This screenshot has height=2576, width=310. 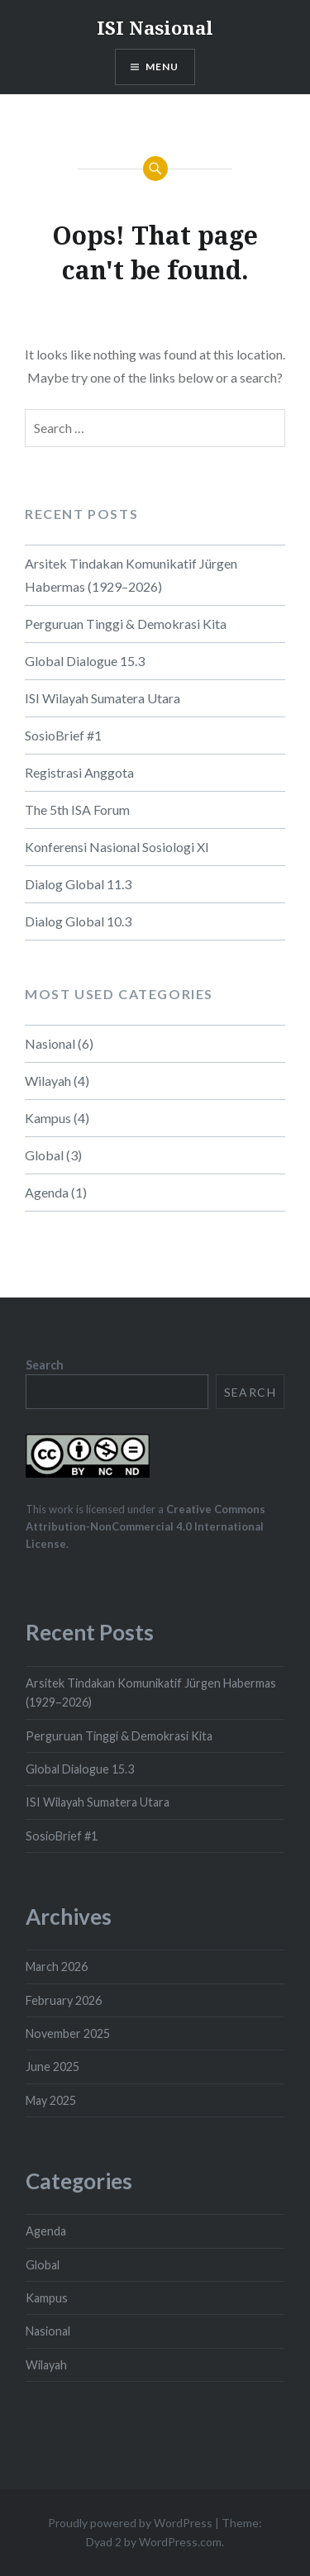 What do you see at coordinates (78, 921) in the screenshot?
I see `Dialog Global 10.3` at bounding box center [78, 921].